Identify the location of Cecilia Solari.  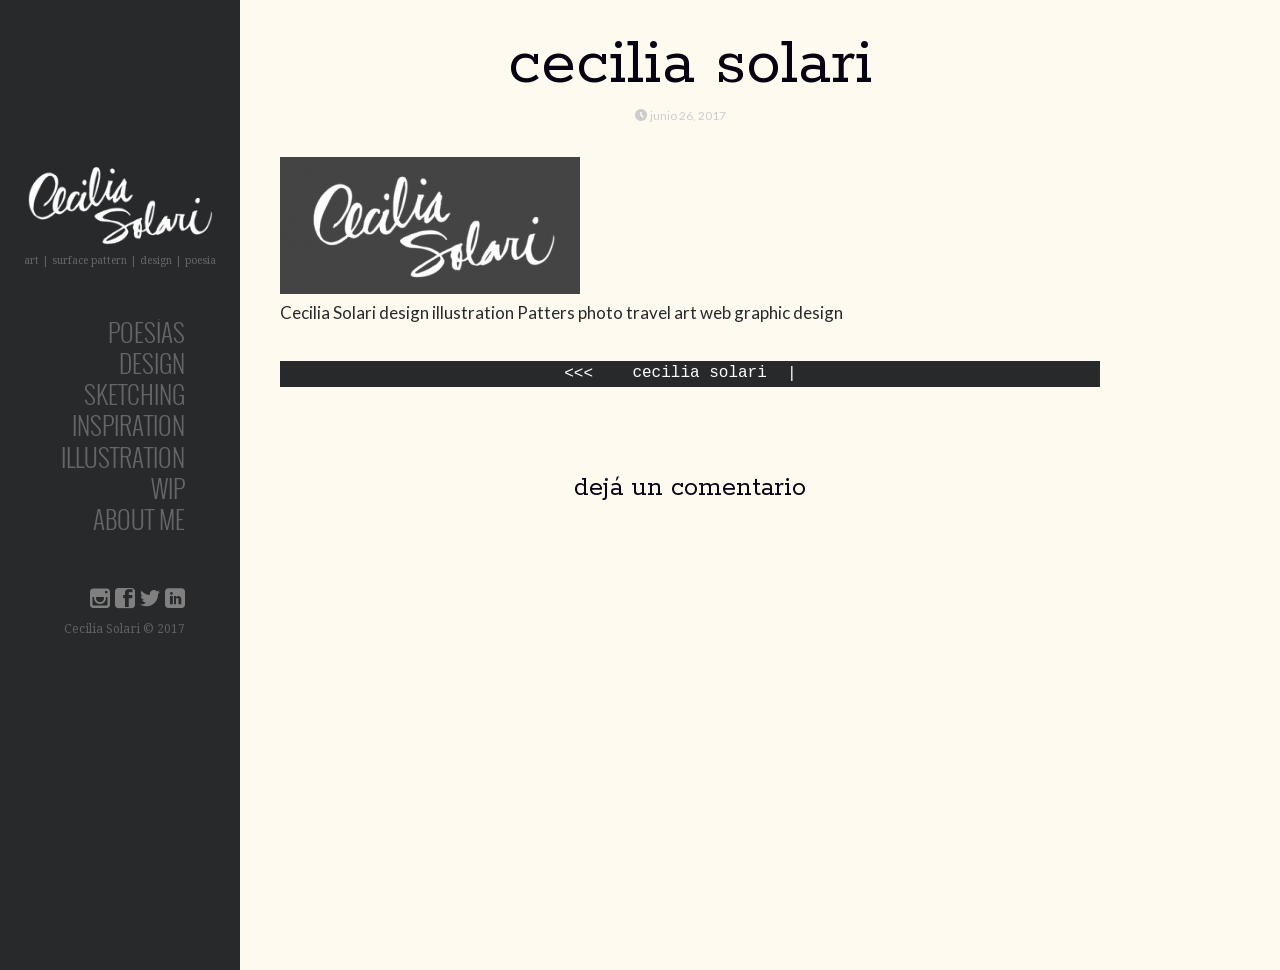
(699, 374).